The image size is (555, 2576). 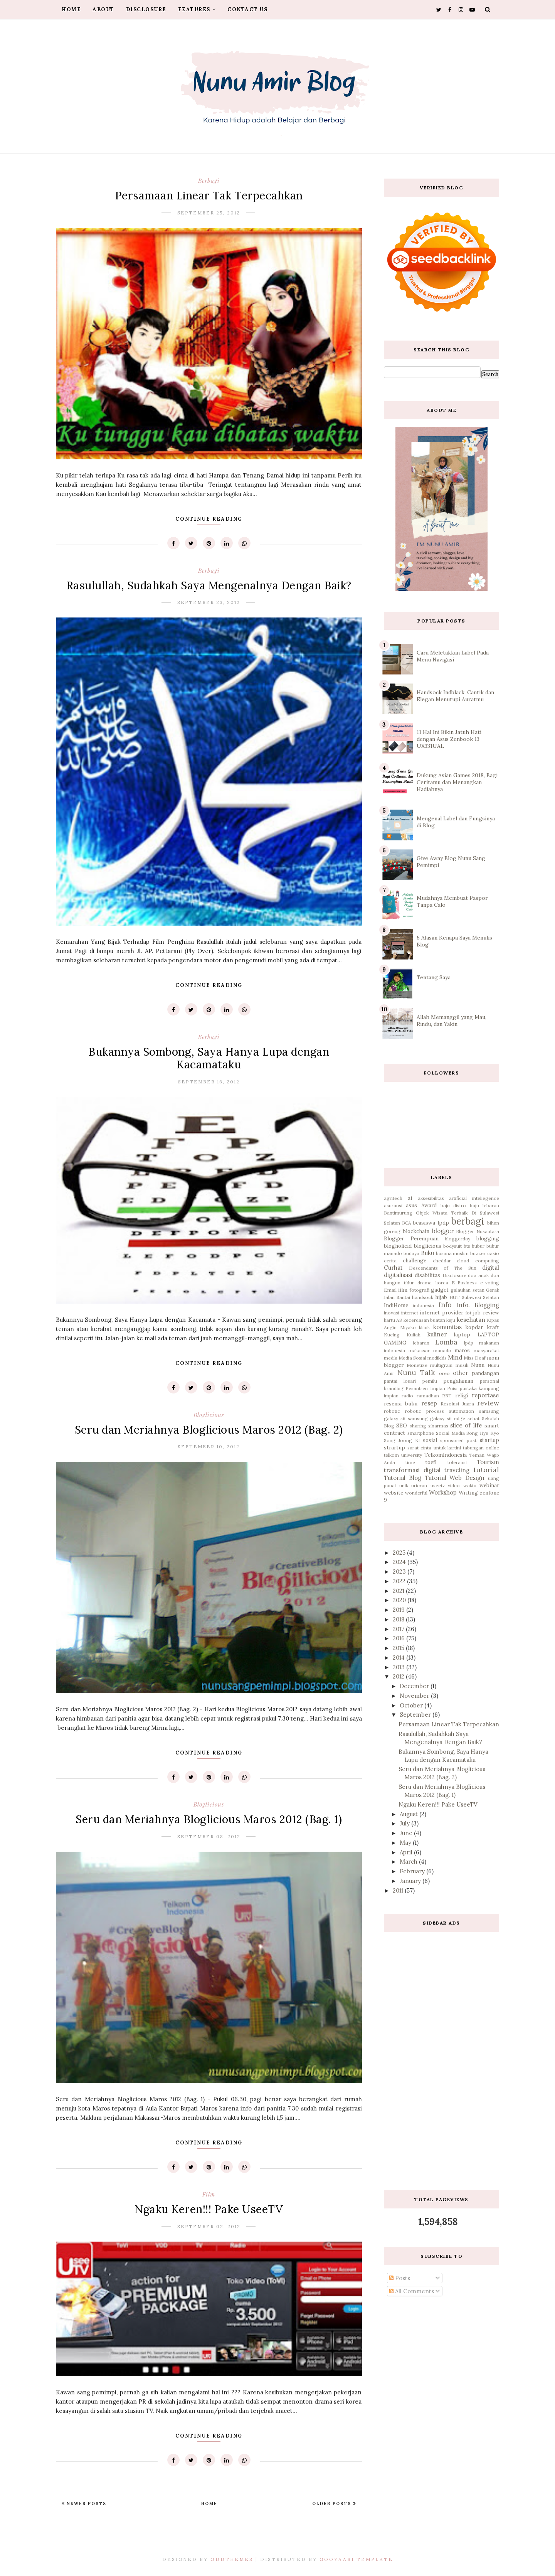 I want to click on Disclosure, so click(x=146, y=9).